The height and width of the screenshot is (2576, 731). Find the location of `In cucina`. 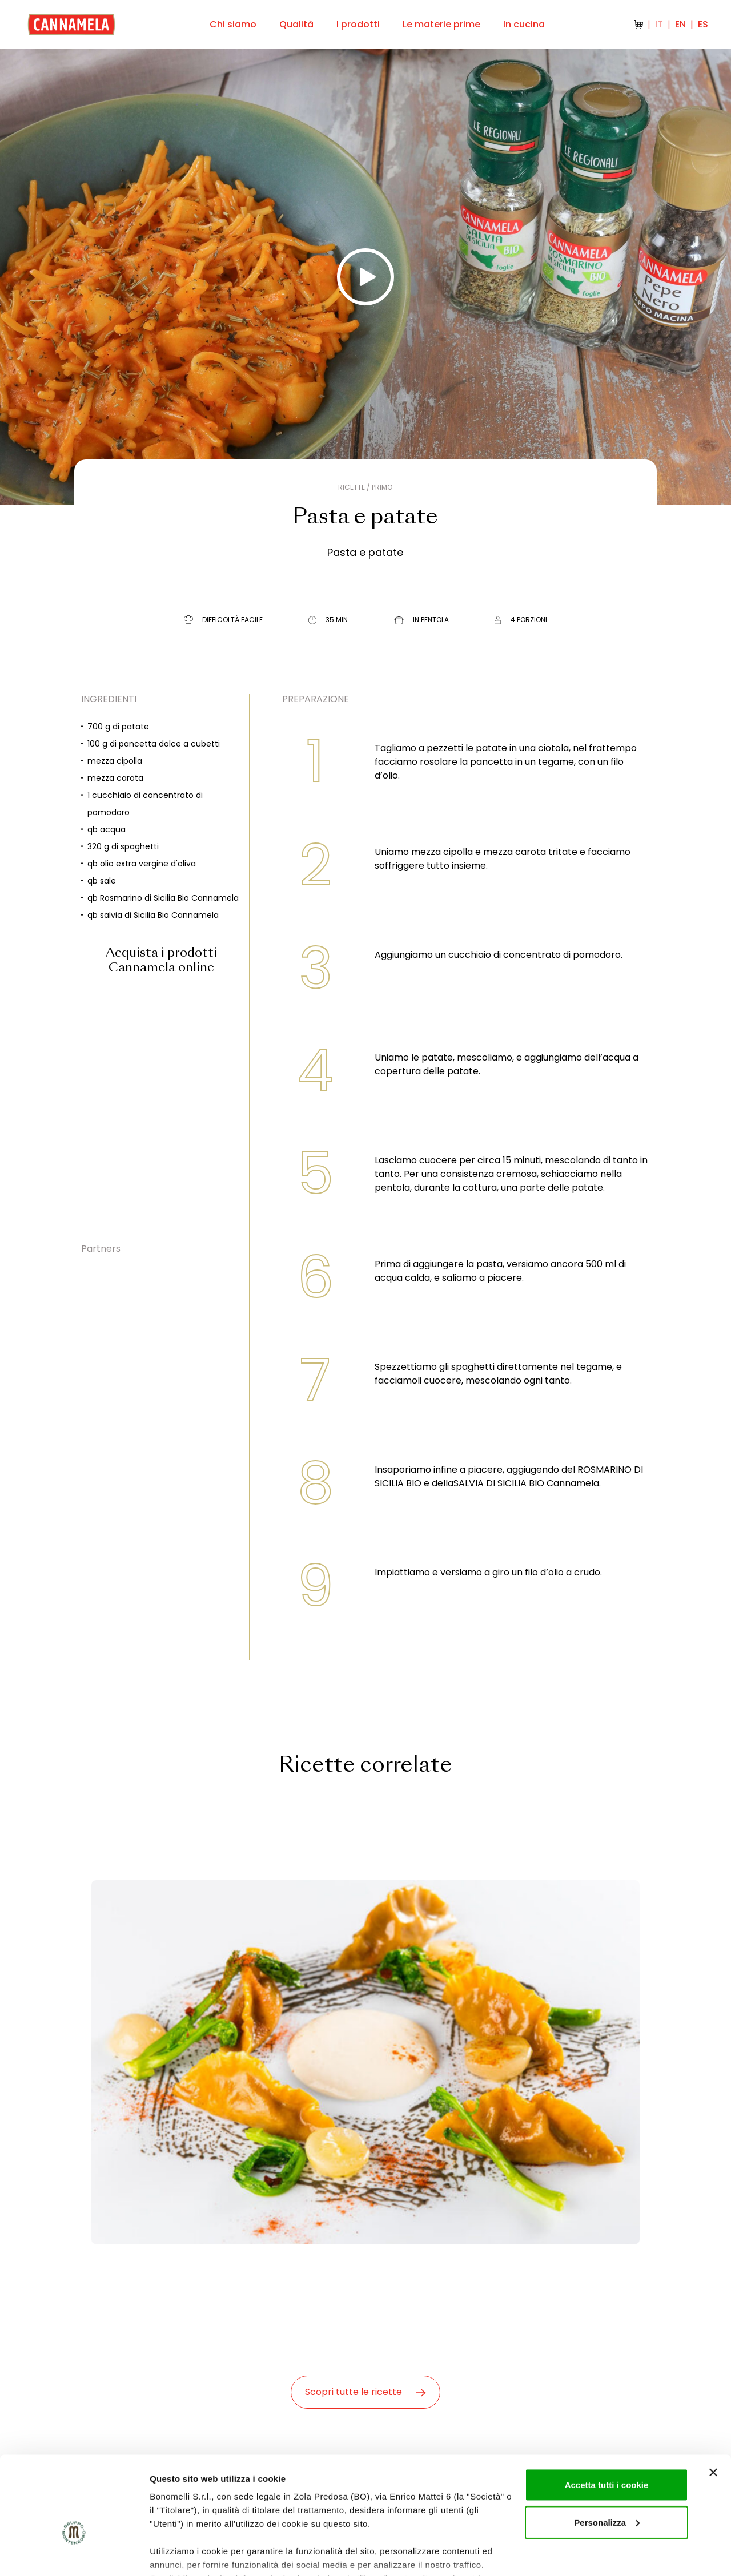

In cucina is located at coordinates (524, 24).